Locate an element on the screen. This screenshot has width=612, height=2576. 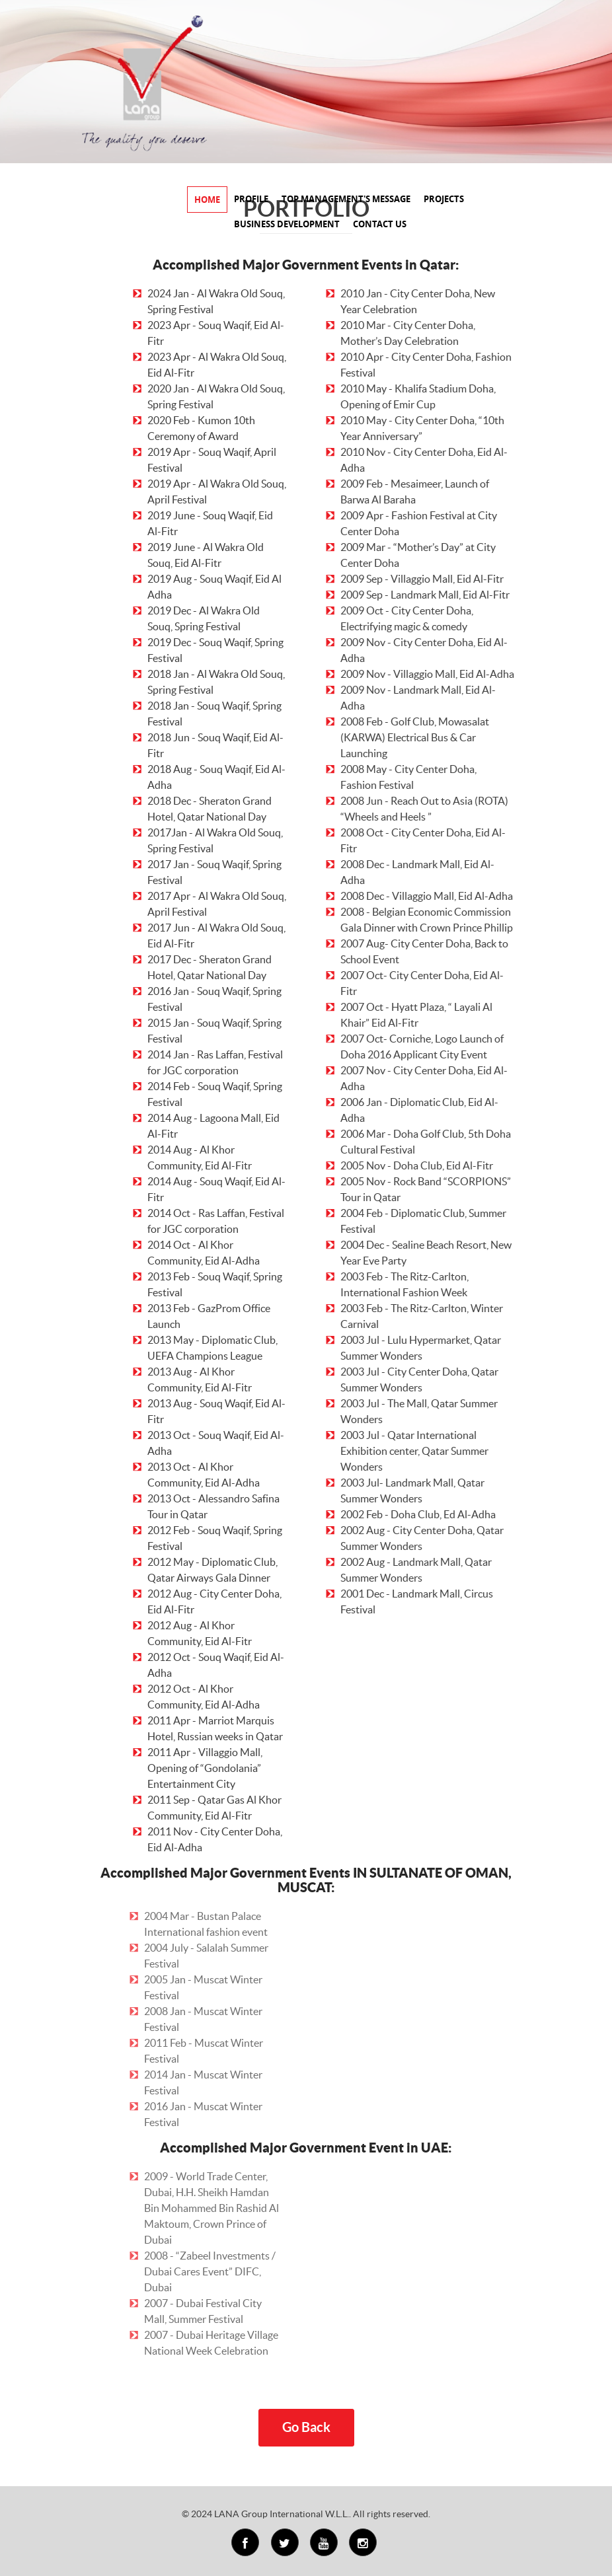
PROFILE is located at coordinates (251, 199).